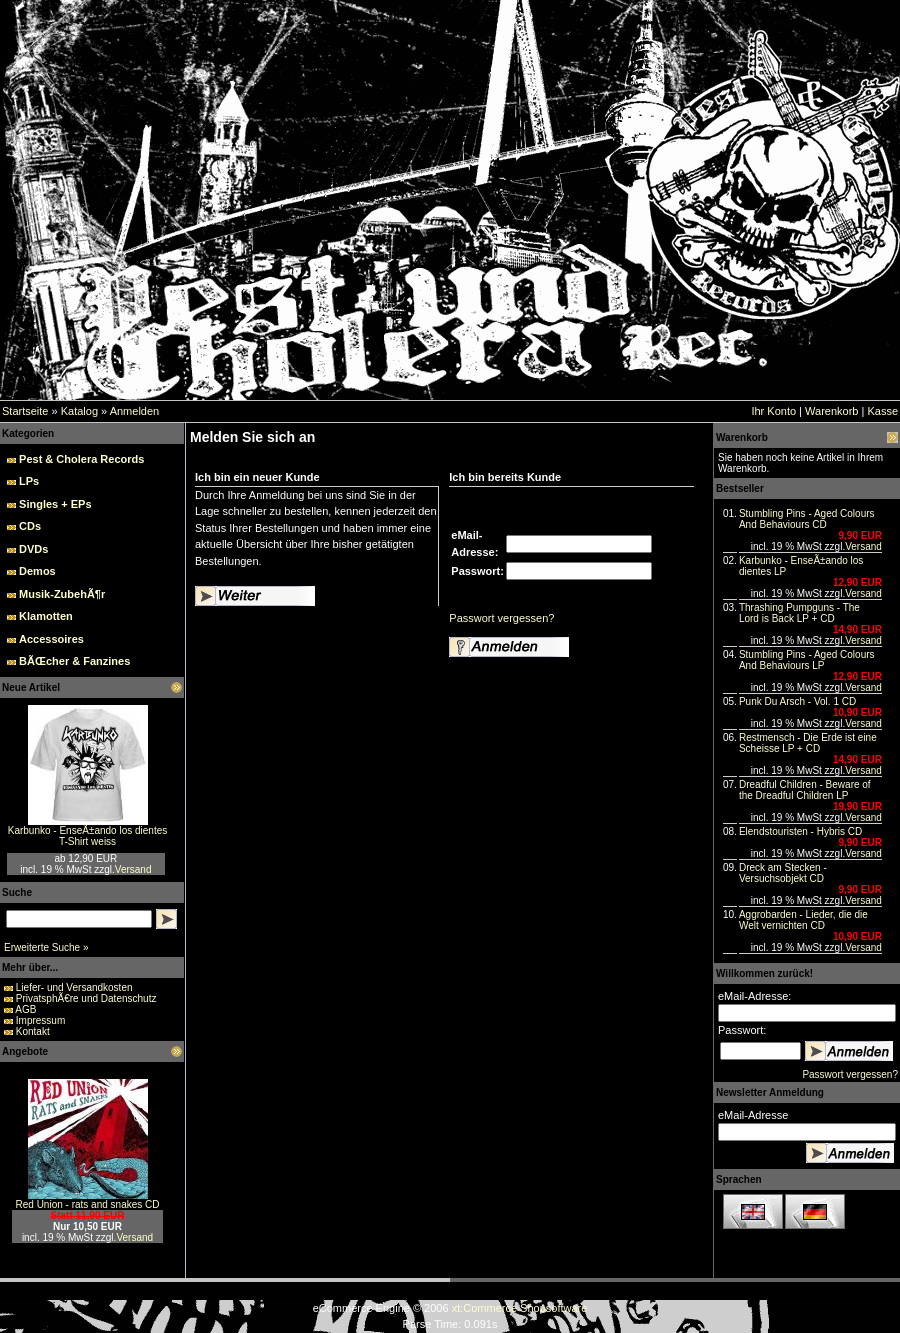  Describe the element at coordinates (773, 411) in the screenshot. I see `Ihr Konto` at that location.